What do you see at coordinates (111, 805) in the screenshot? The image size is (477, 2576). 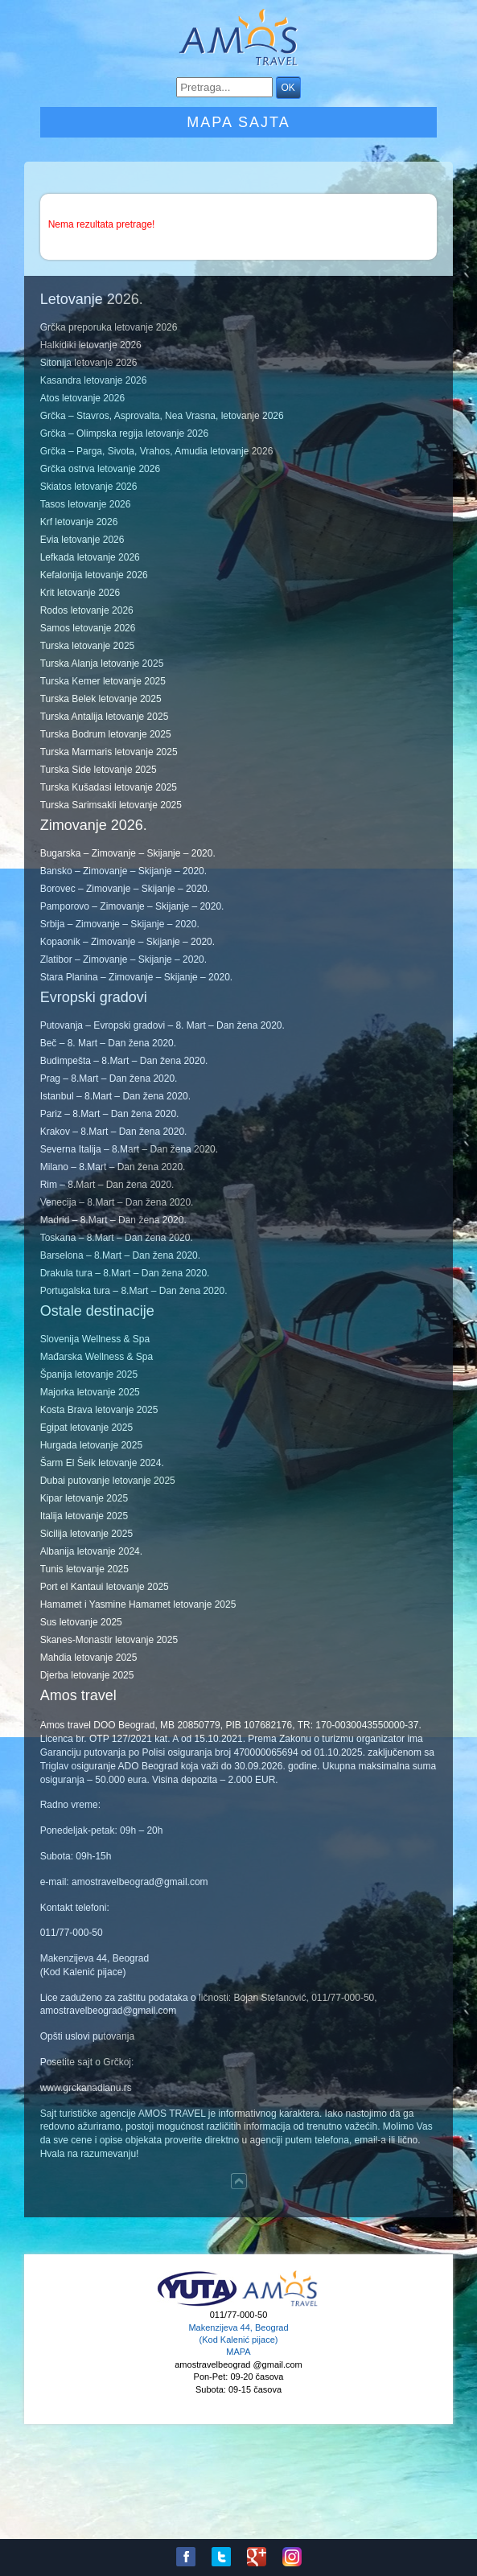 I see `Turska Sarimsakli letovanje 2025` at bounding box center [111, 805].